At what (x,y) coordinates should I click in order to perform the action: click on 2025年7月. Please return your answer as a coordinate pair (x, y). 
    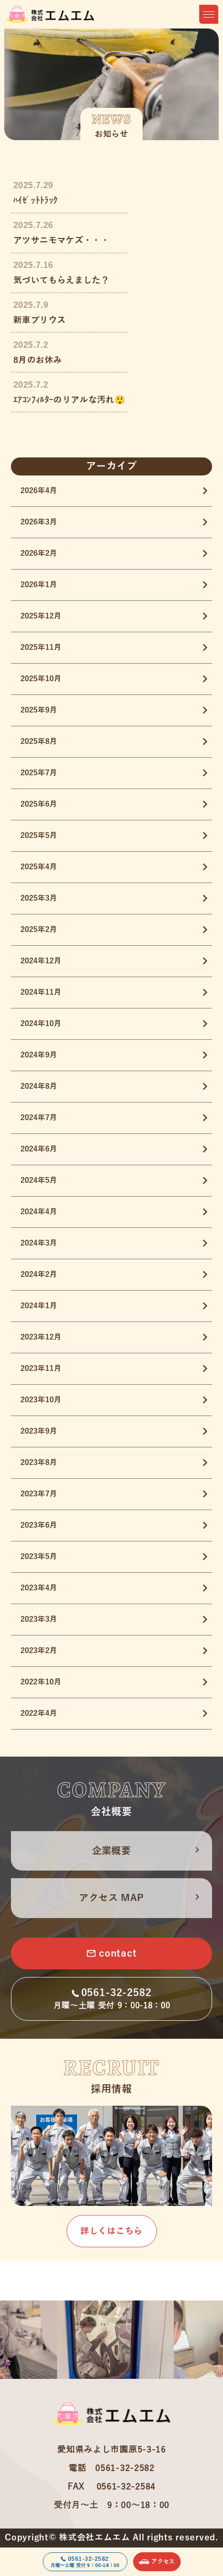
    Looking at the image, I should click on (38, 773).